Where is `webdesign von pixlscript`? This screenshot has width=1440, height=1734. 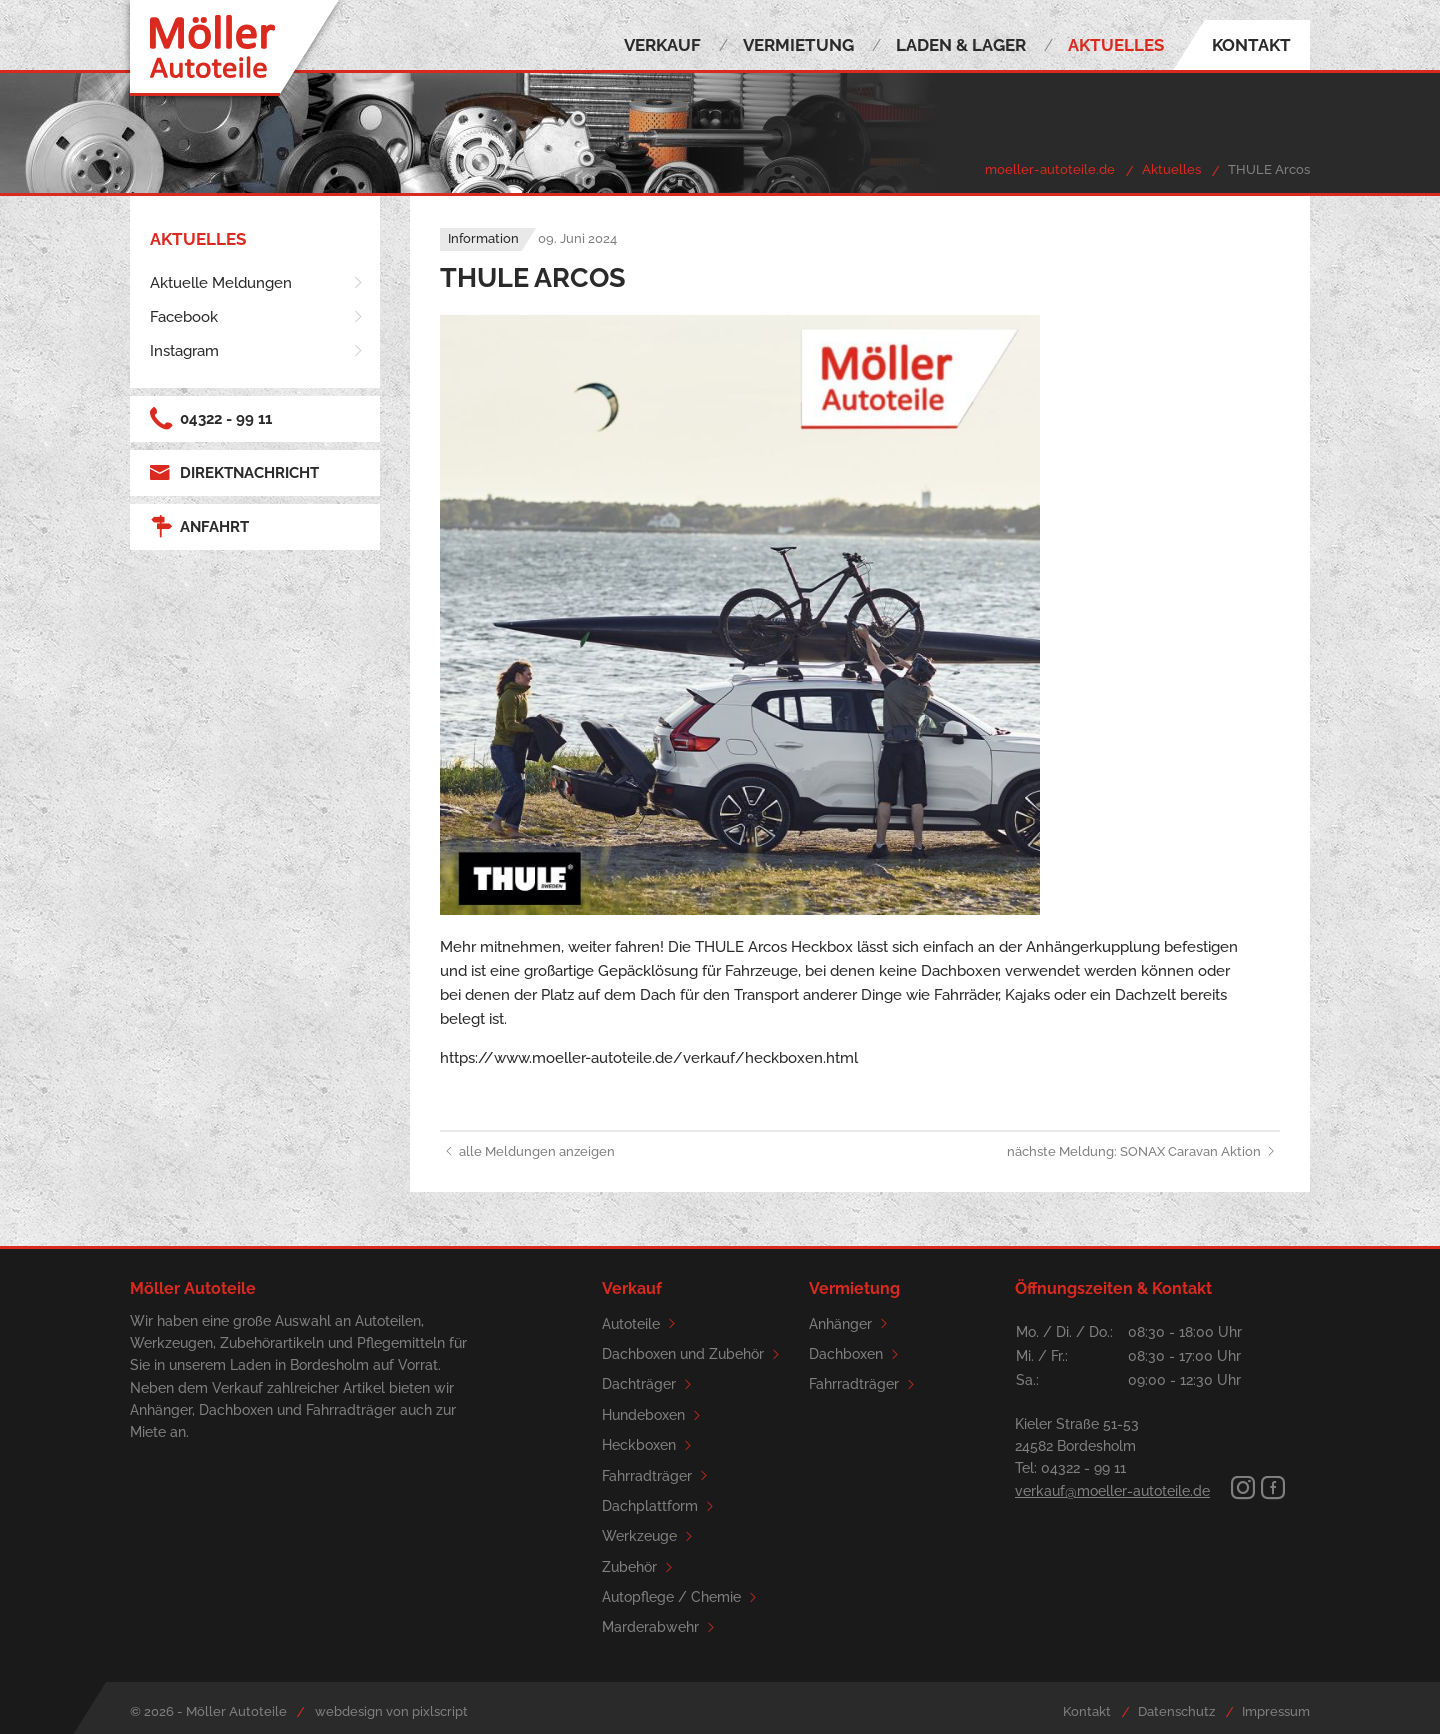
webdesign von pixlscript is located at coordinates (391, 1711).